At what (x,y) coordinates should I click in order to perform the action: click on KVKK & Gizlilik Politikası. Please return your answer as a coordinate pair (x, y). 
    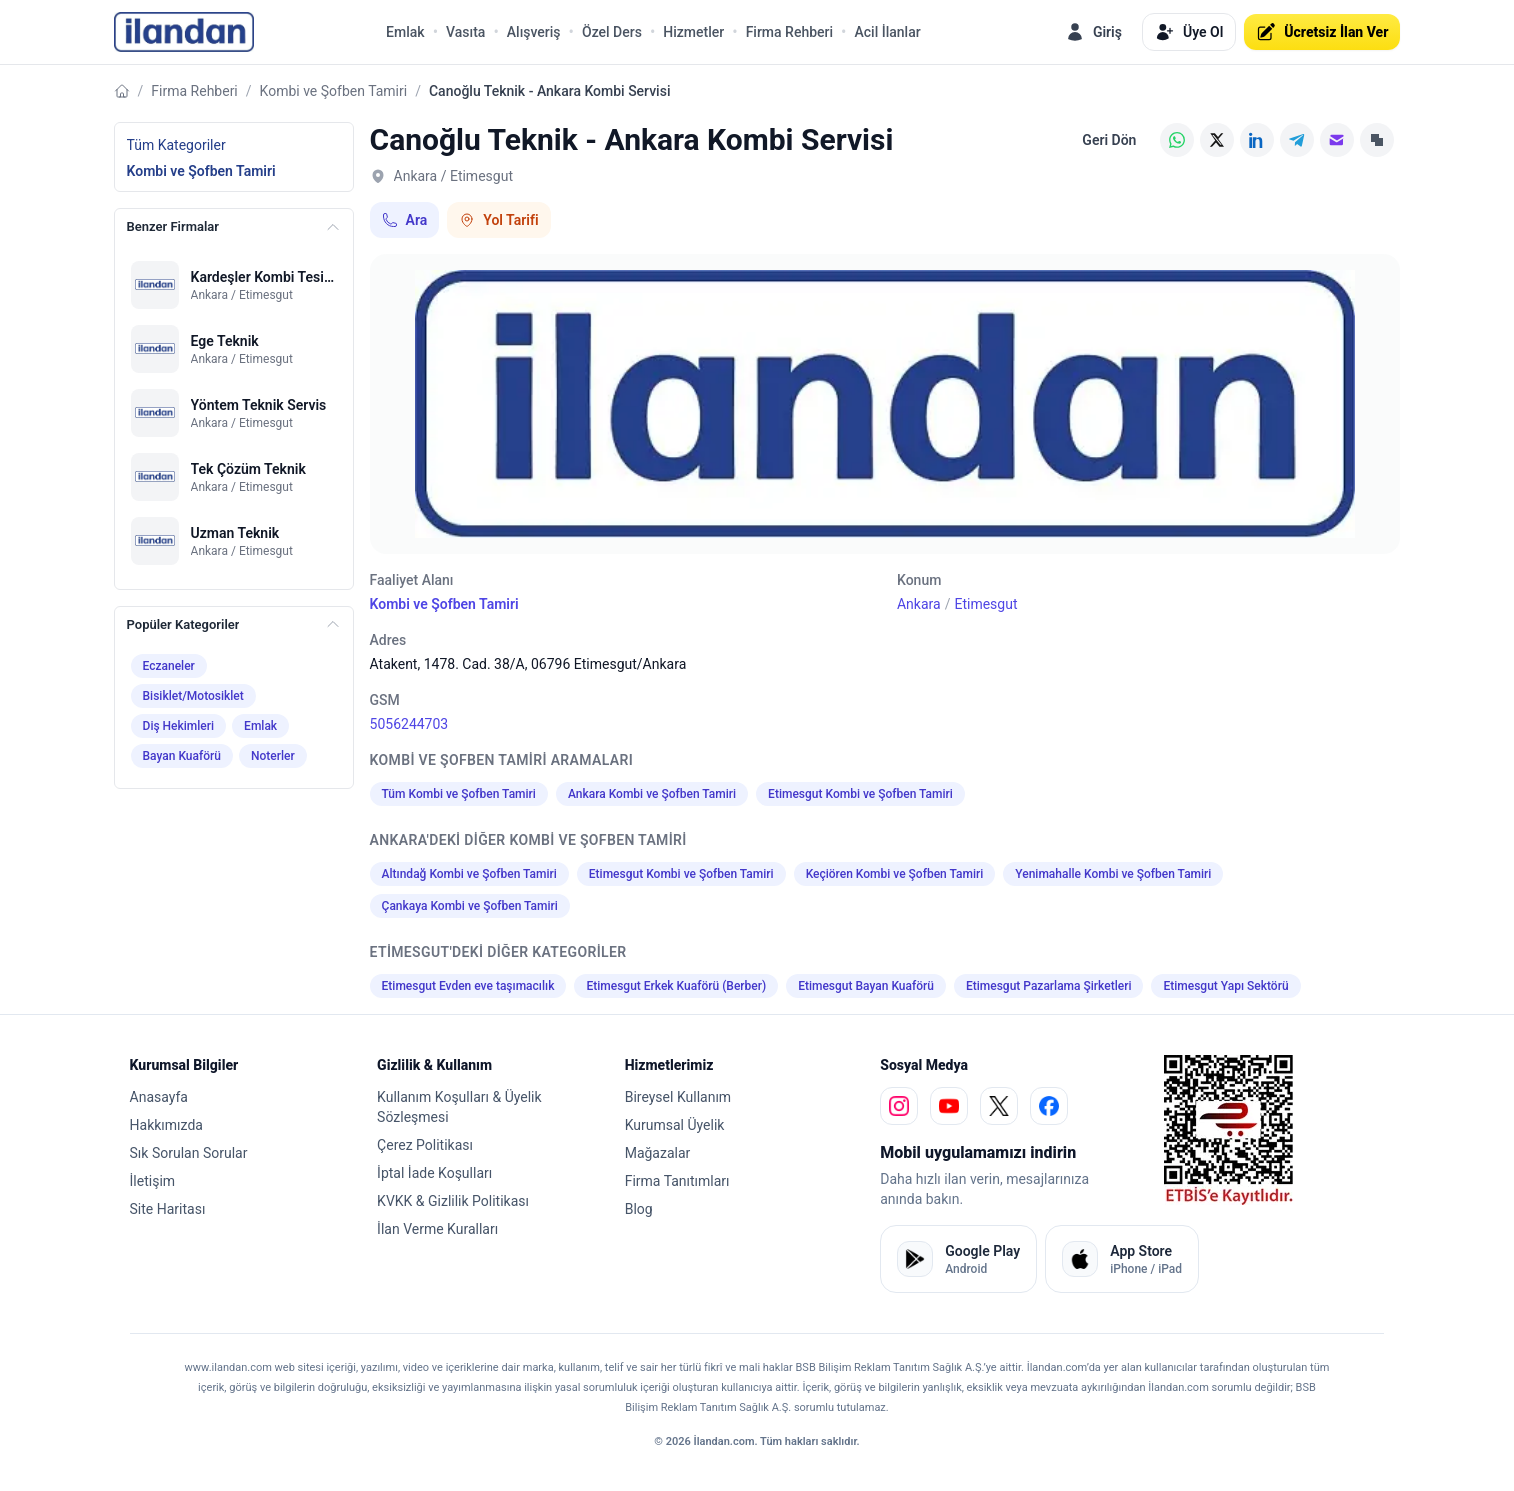
    Looking at the image, I should click on (453, 1201).